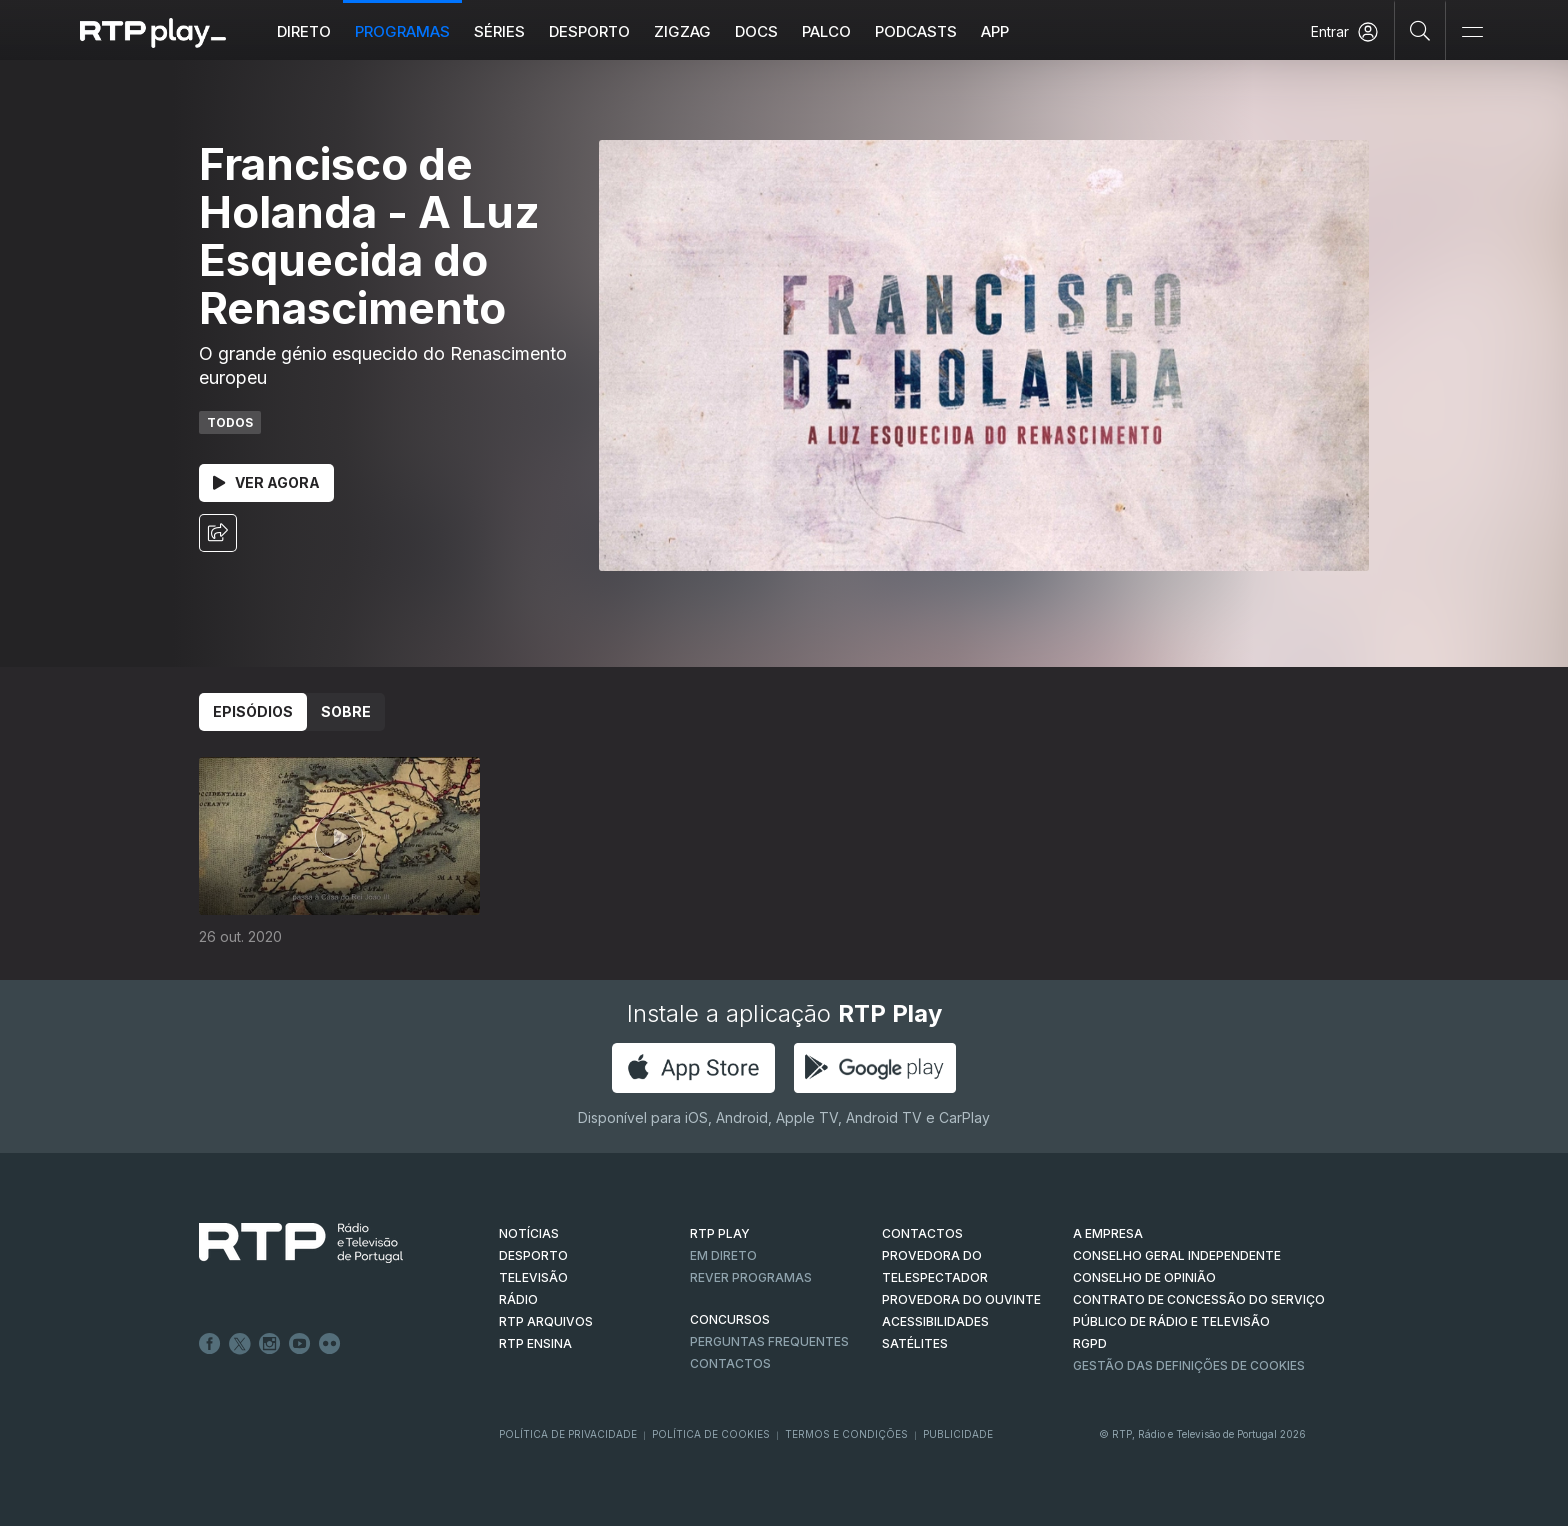  What do you see at coordinates (769, 1341) in the screenshot?
I see `Perguntas frequentes` at bounding box center [769, 1341].